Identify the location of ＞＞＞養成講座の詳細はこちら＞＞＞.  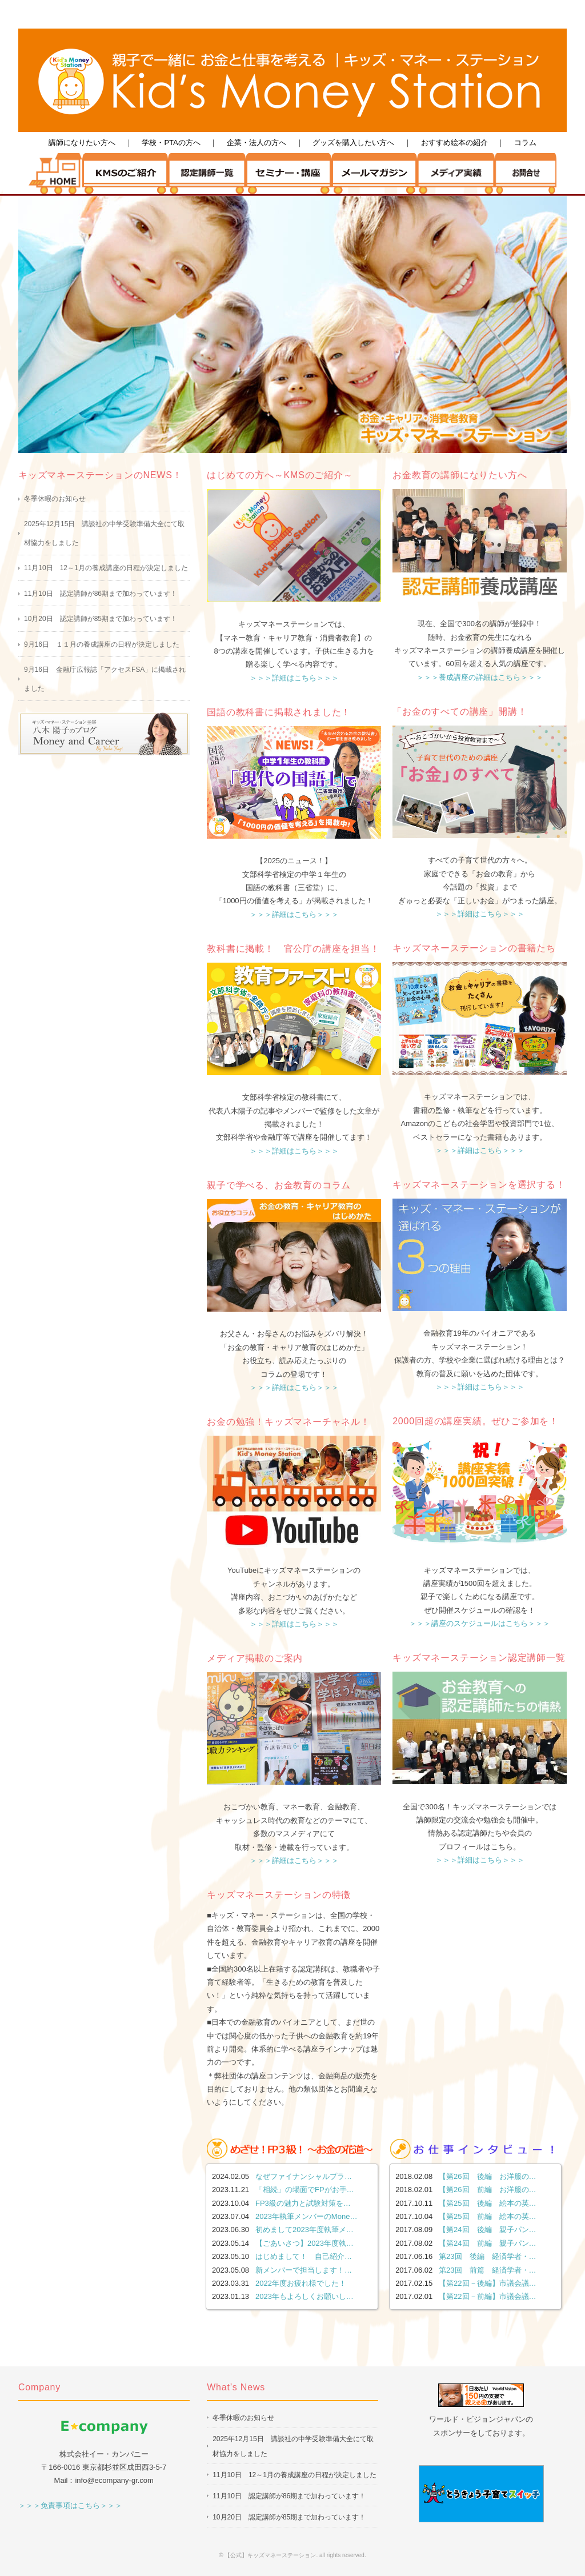
(479, 677).